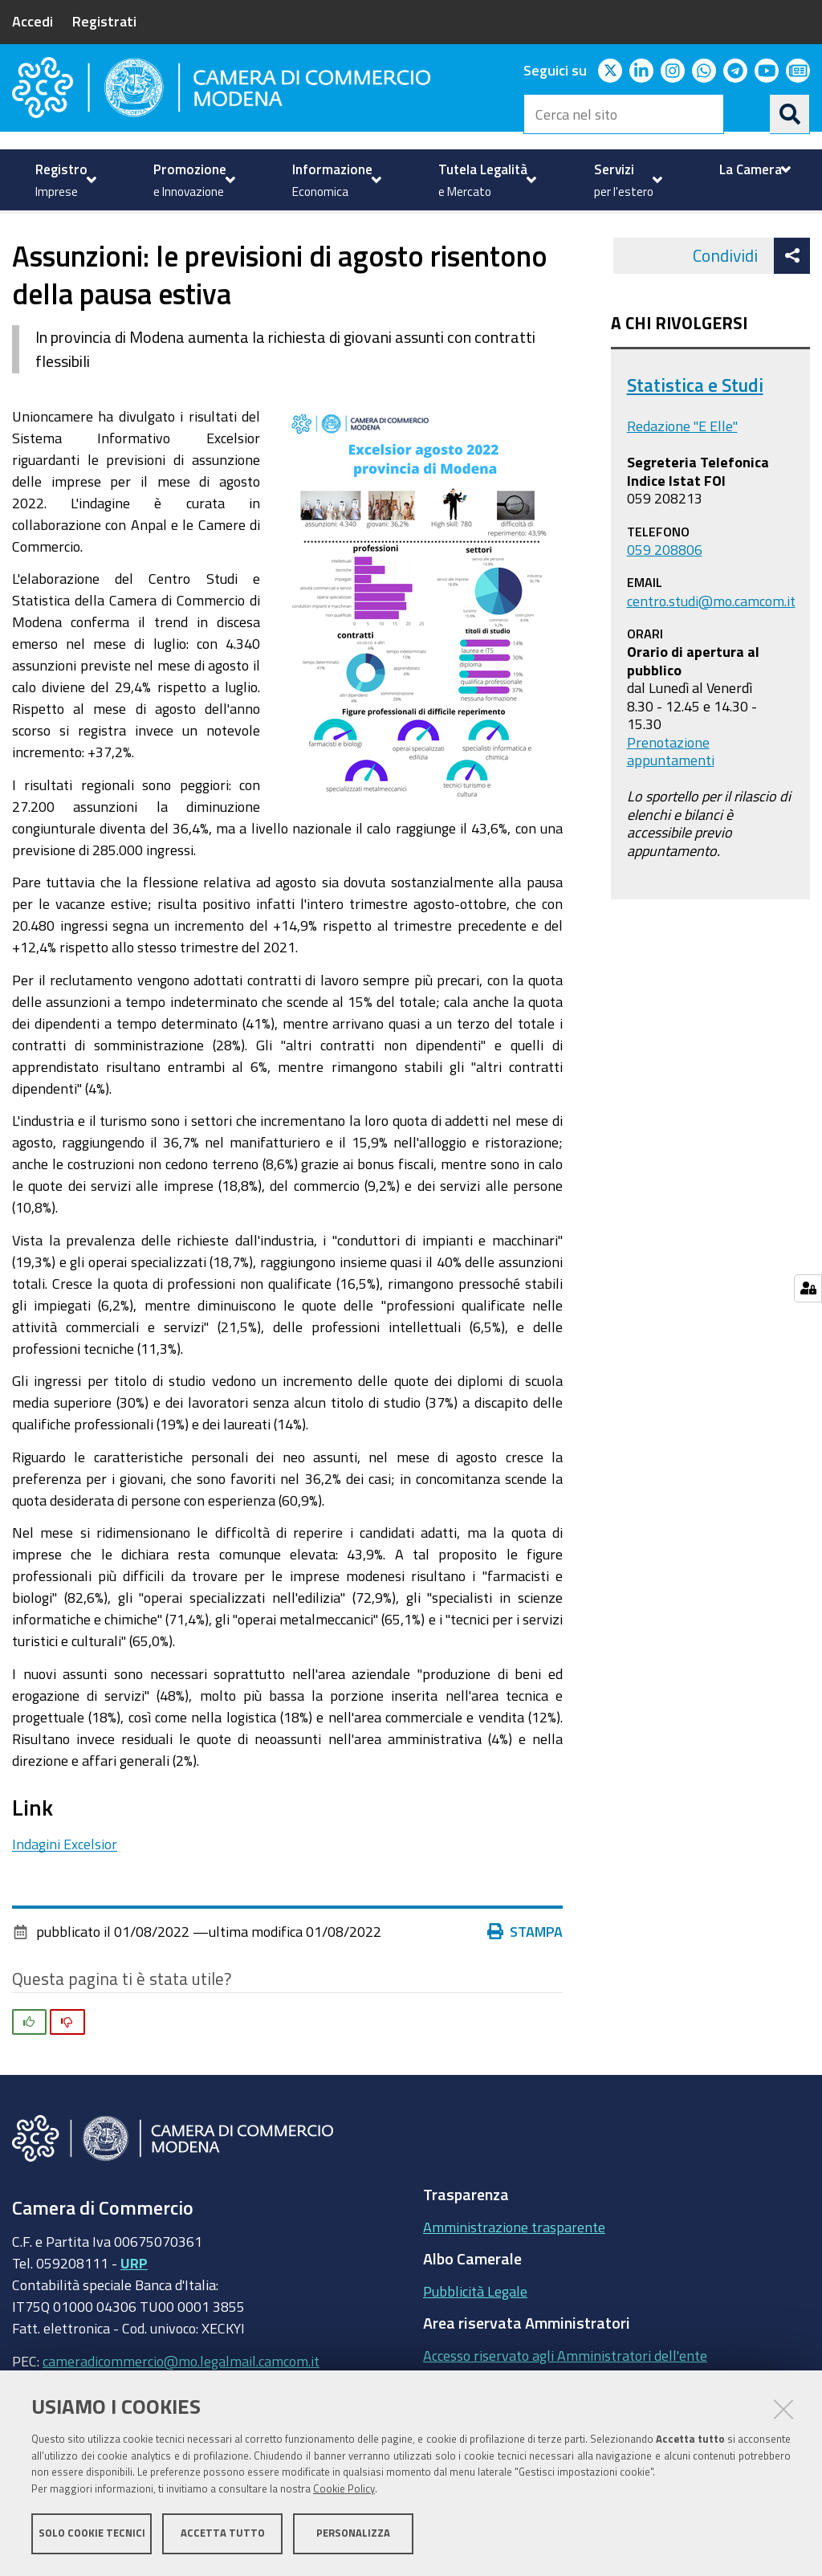 Image resolution: width=822 pixels, height=2576 pixels. I want to click on Personalizza [button], so click(353, 2534).